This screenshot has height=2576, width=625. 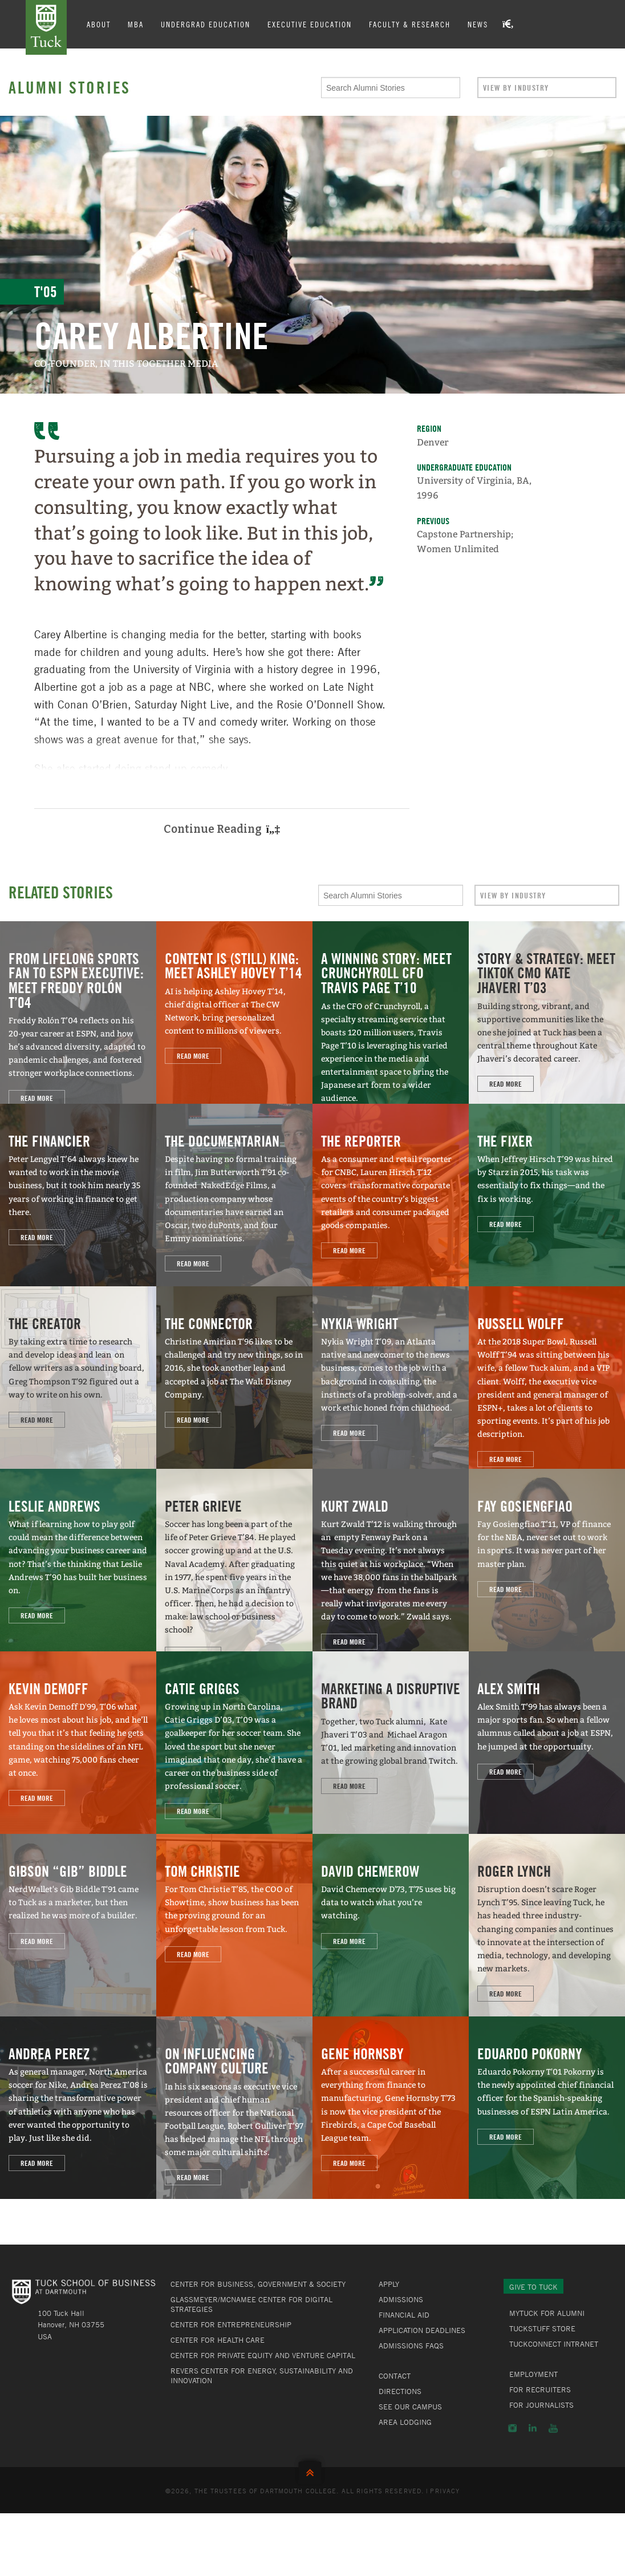 I want to click on TuckConnect Intranet, so click(x=553, y=2343).